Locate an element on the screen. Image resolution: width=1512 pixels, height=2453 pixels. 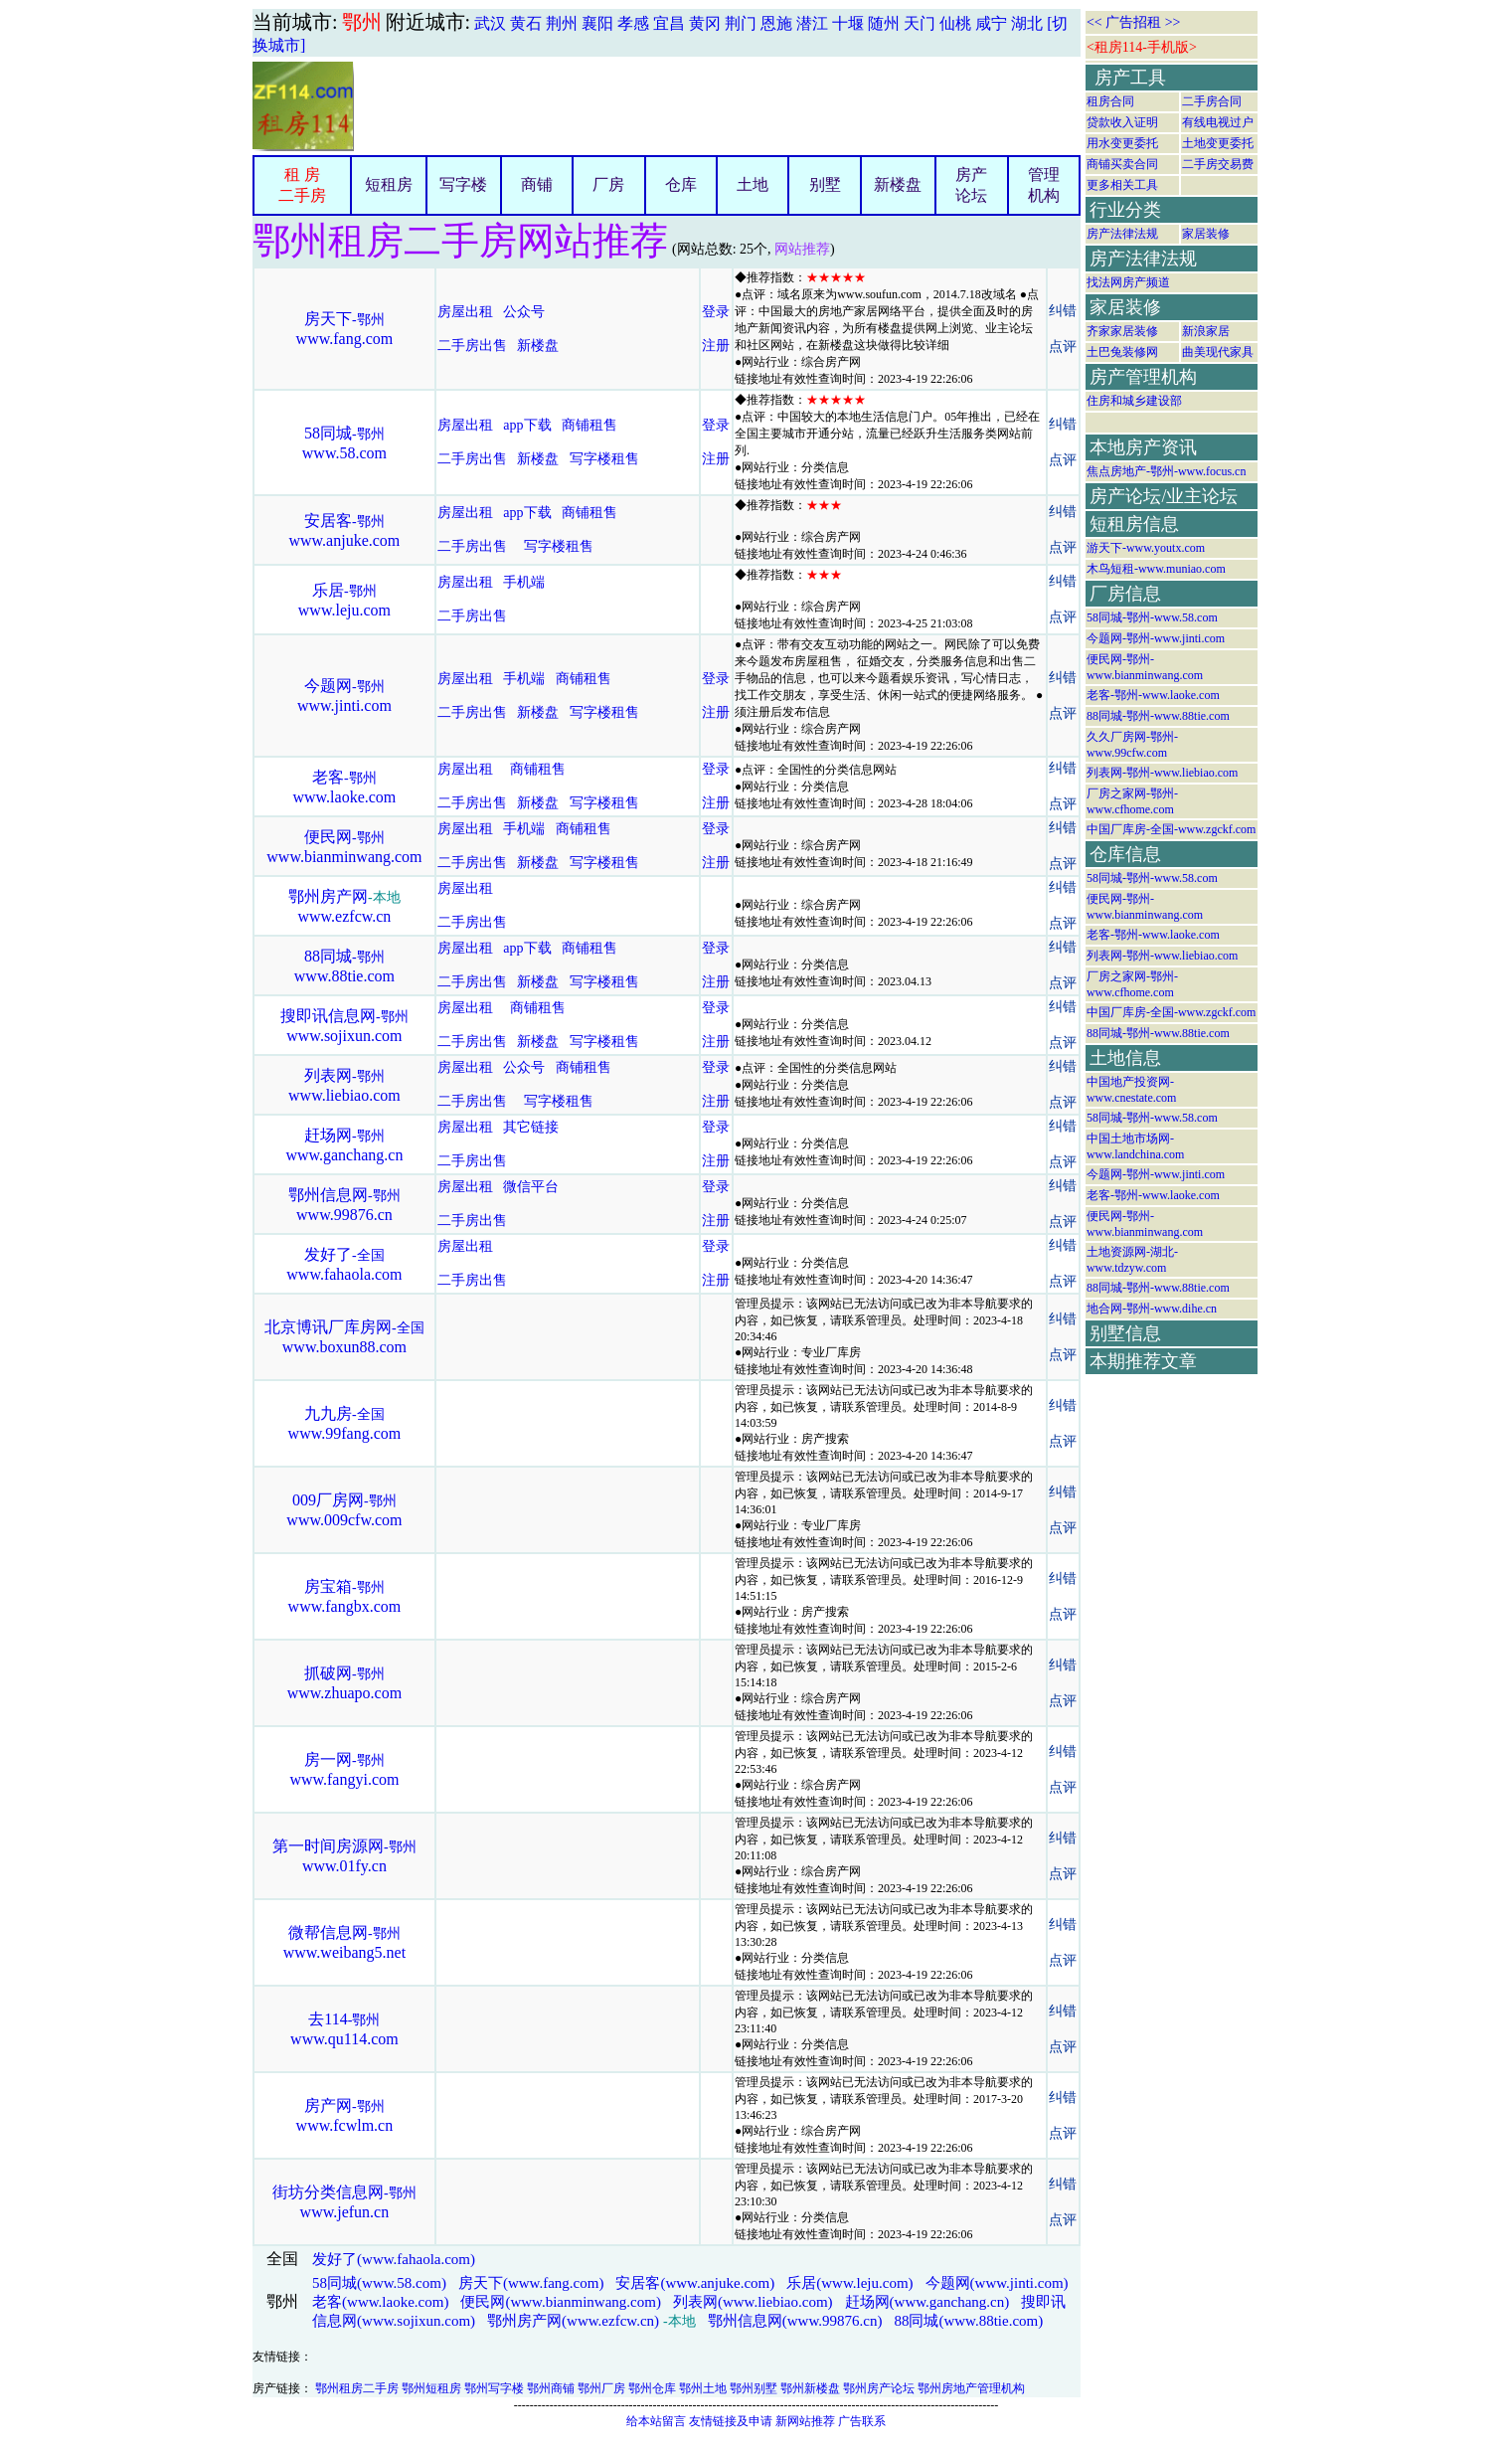
鄂州 is located at coordinates (362, 22).